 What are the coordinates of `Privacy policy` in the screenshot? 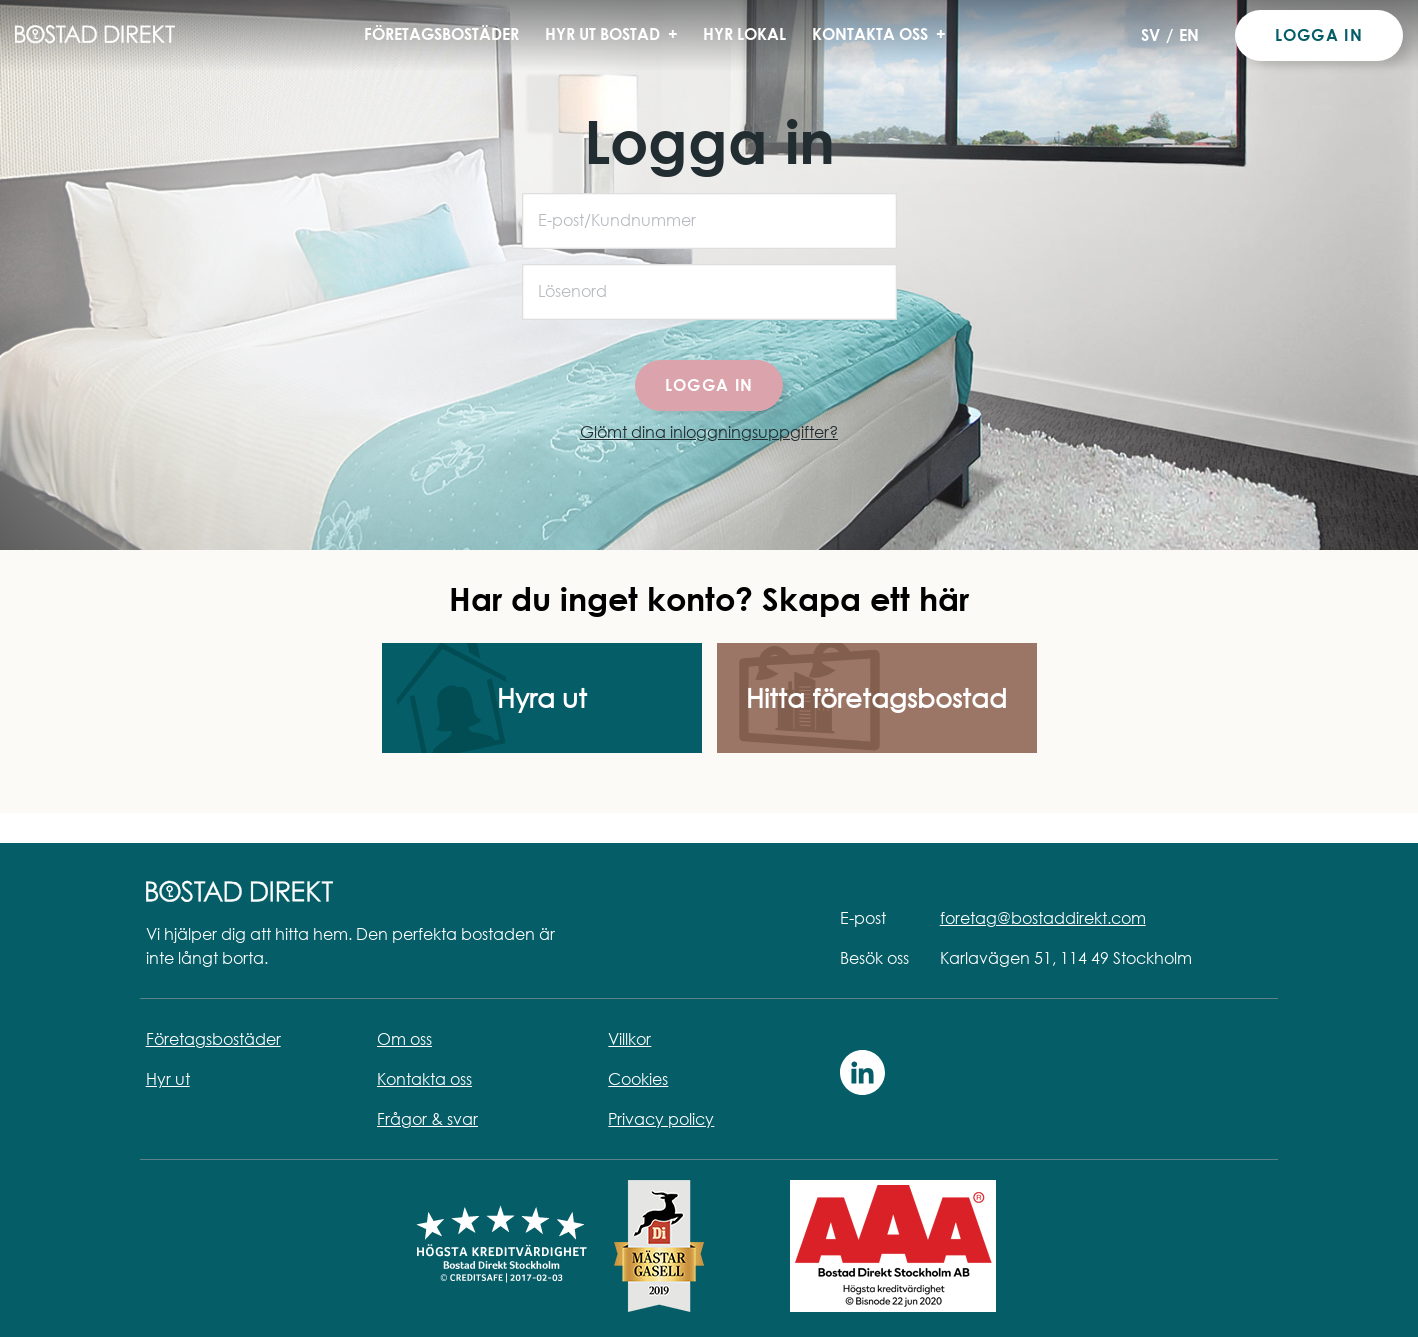 It's located at (661, 1119).